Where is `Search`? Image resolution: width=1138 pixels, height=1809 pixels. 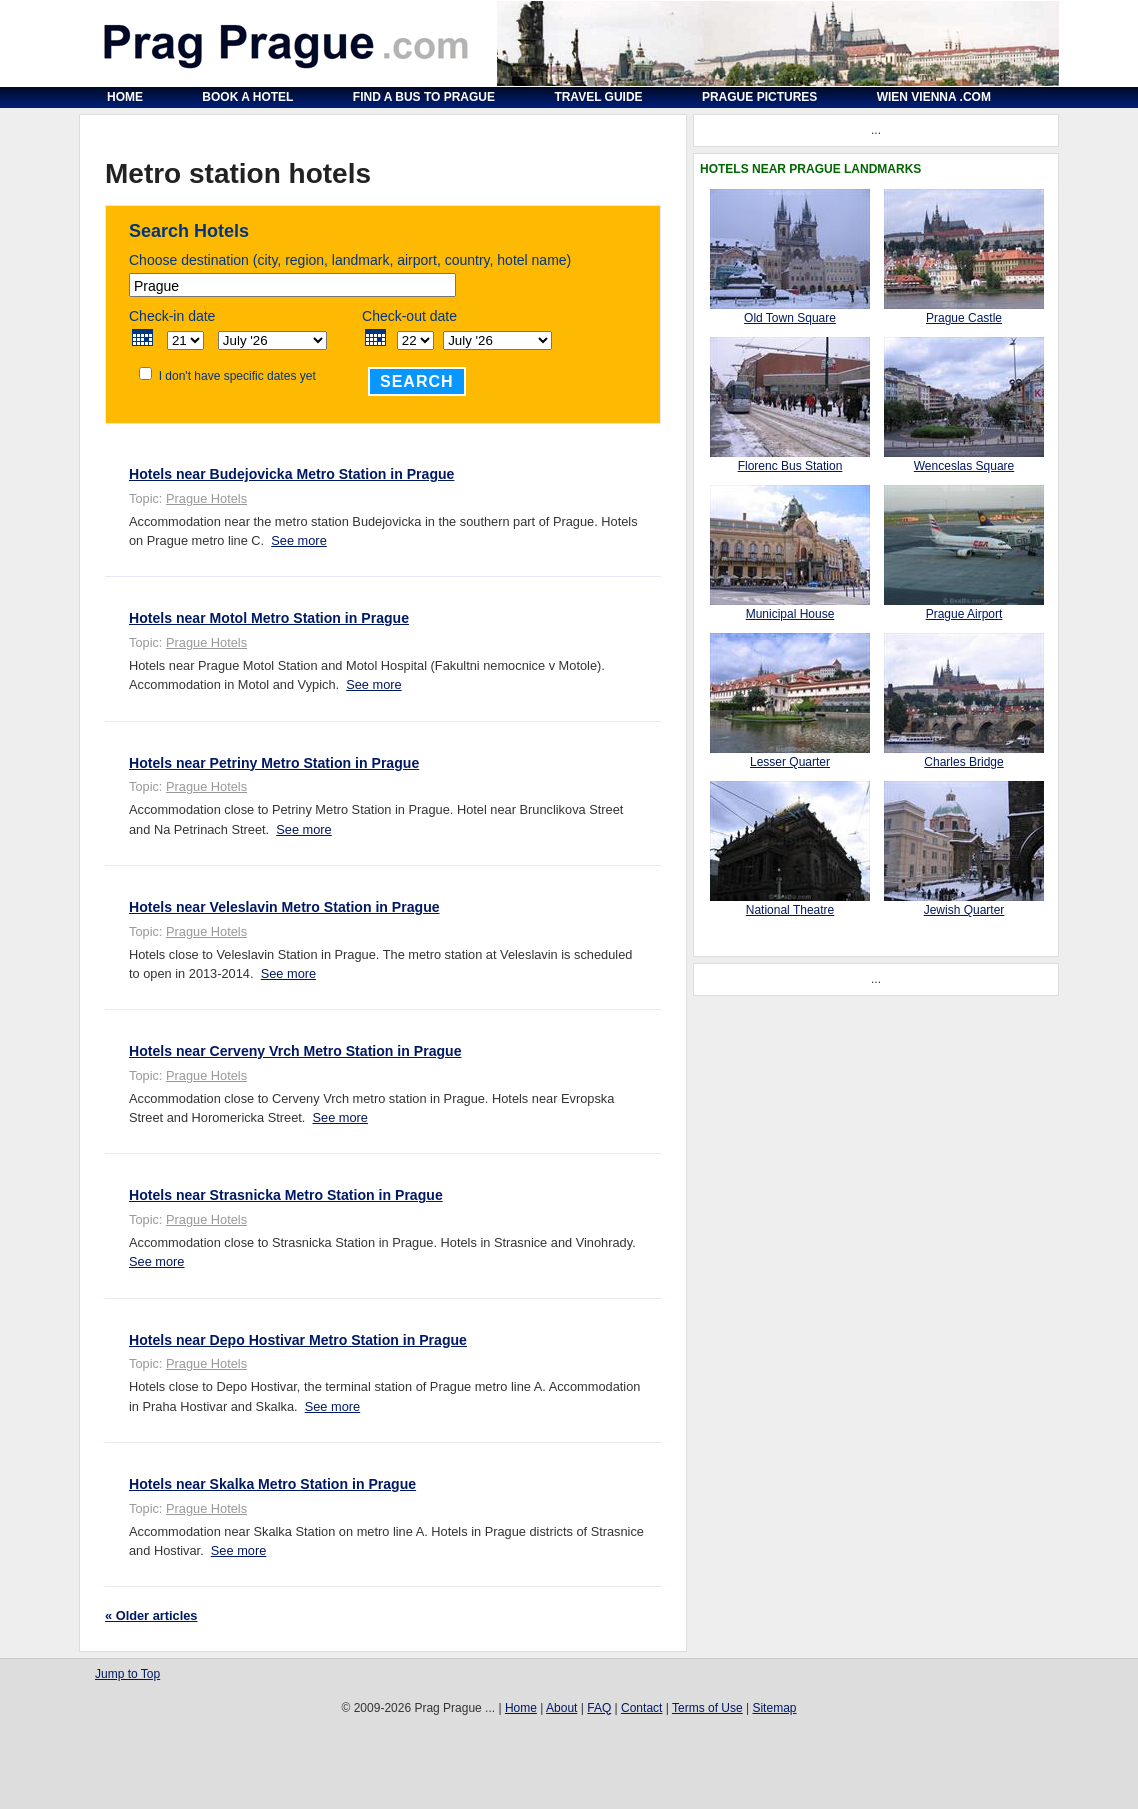 Search is located at coordinates (417, 381).